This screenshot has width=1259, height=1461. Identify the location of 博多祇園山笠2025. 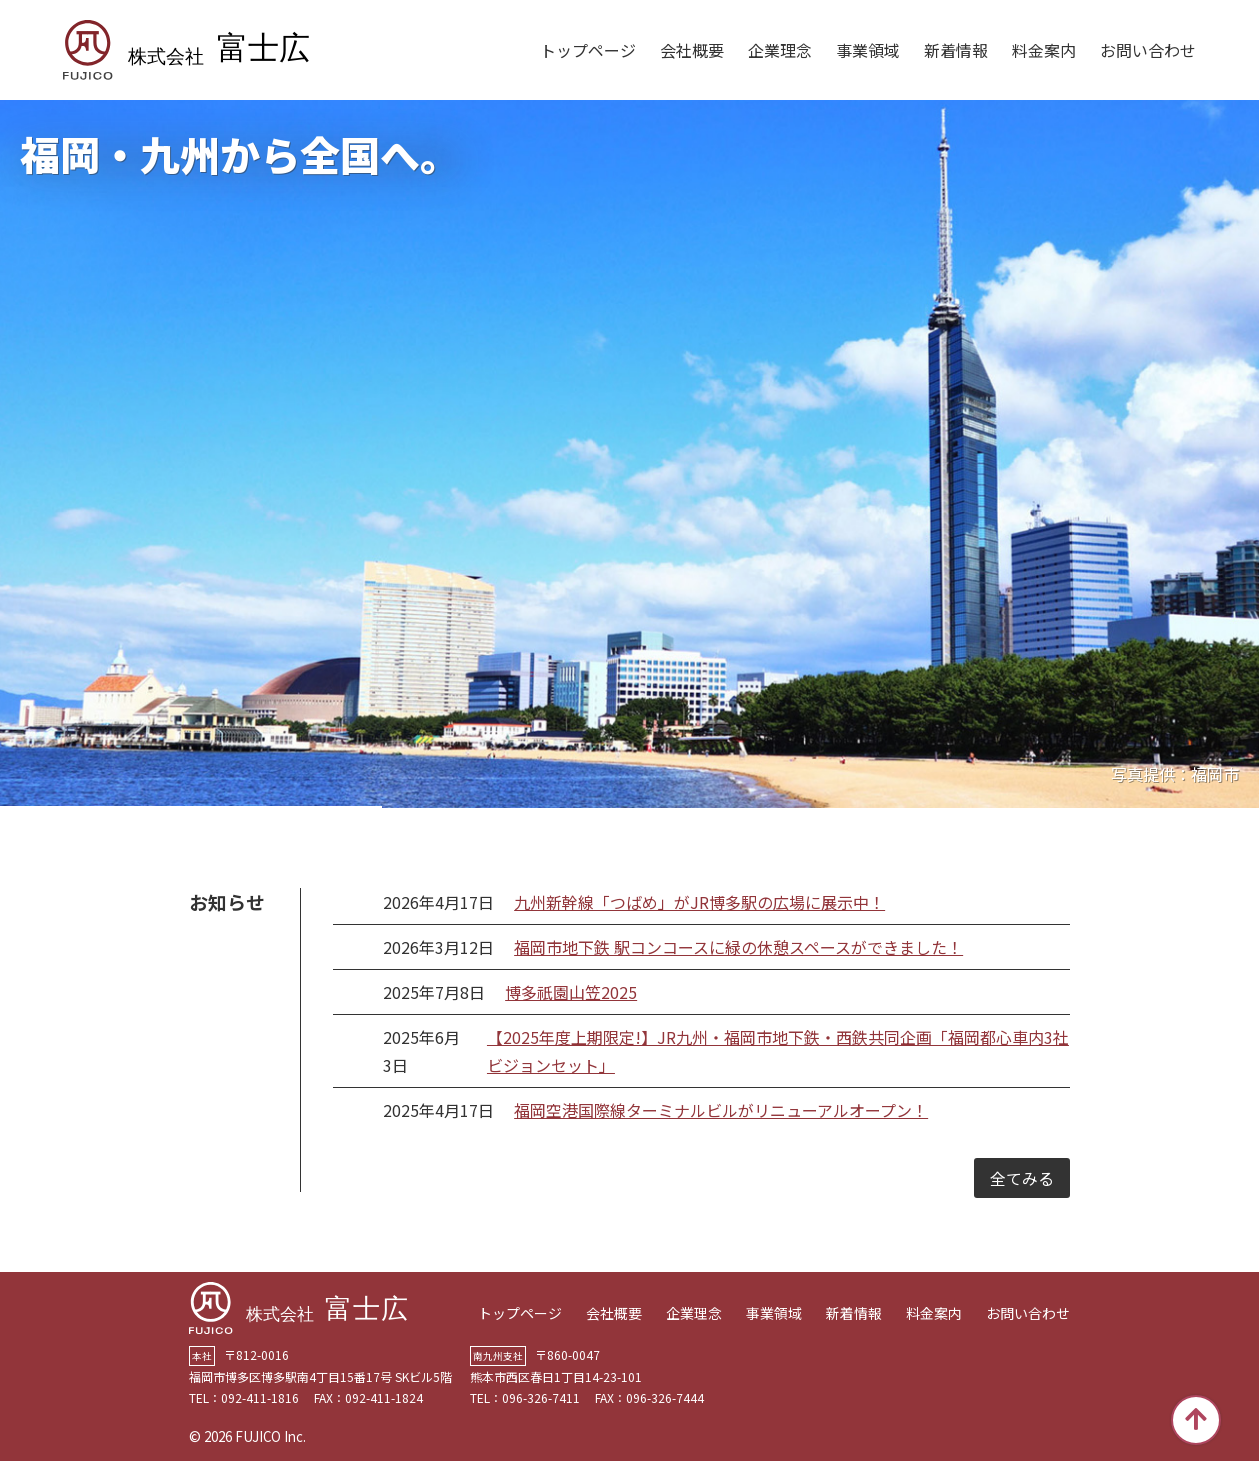
(571, 992).